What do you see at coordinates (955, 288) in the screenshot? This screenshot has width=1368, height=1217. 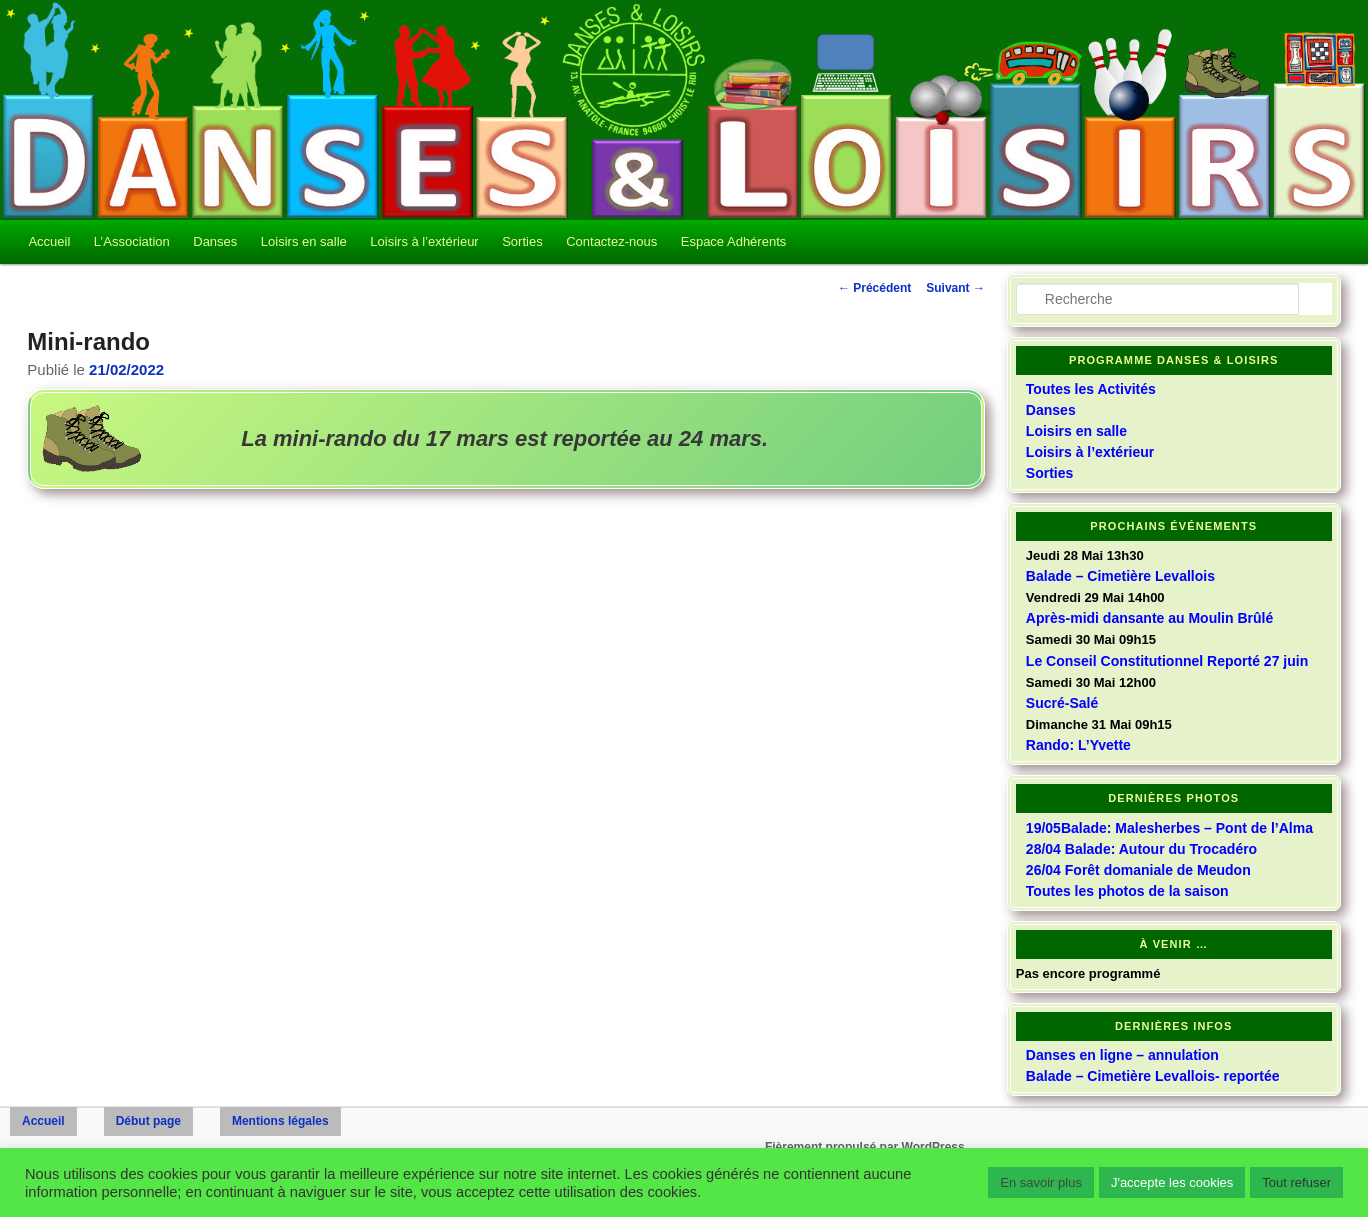 I see `Suivant` at bounding box center [955, 288].